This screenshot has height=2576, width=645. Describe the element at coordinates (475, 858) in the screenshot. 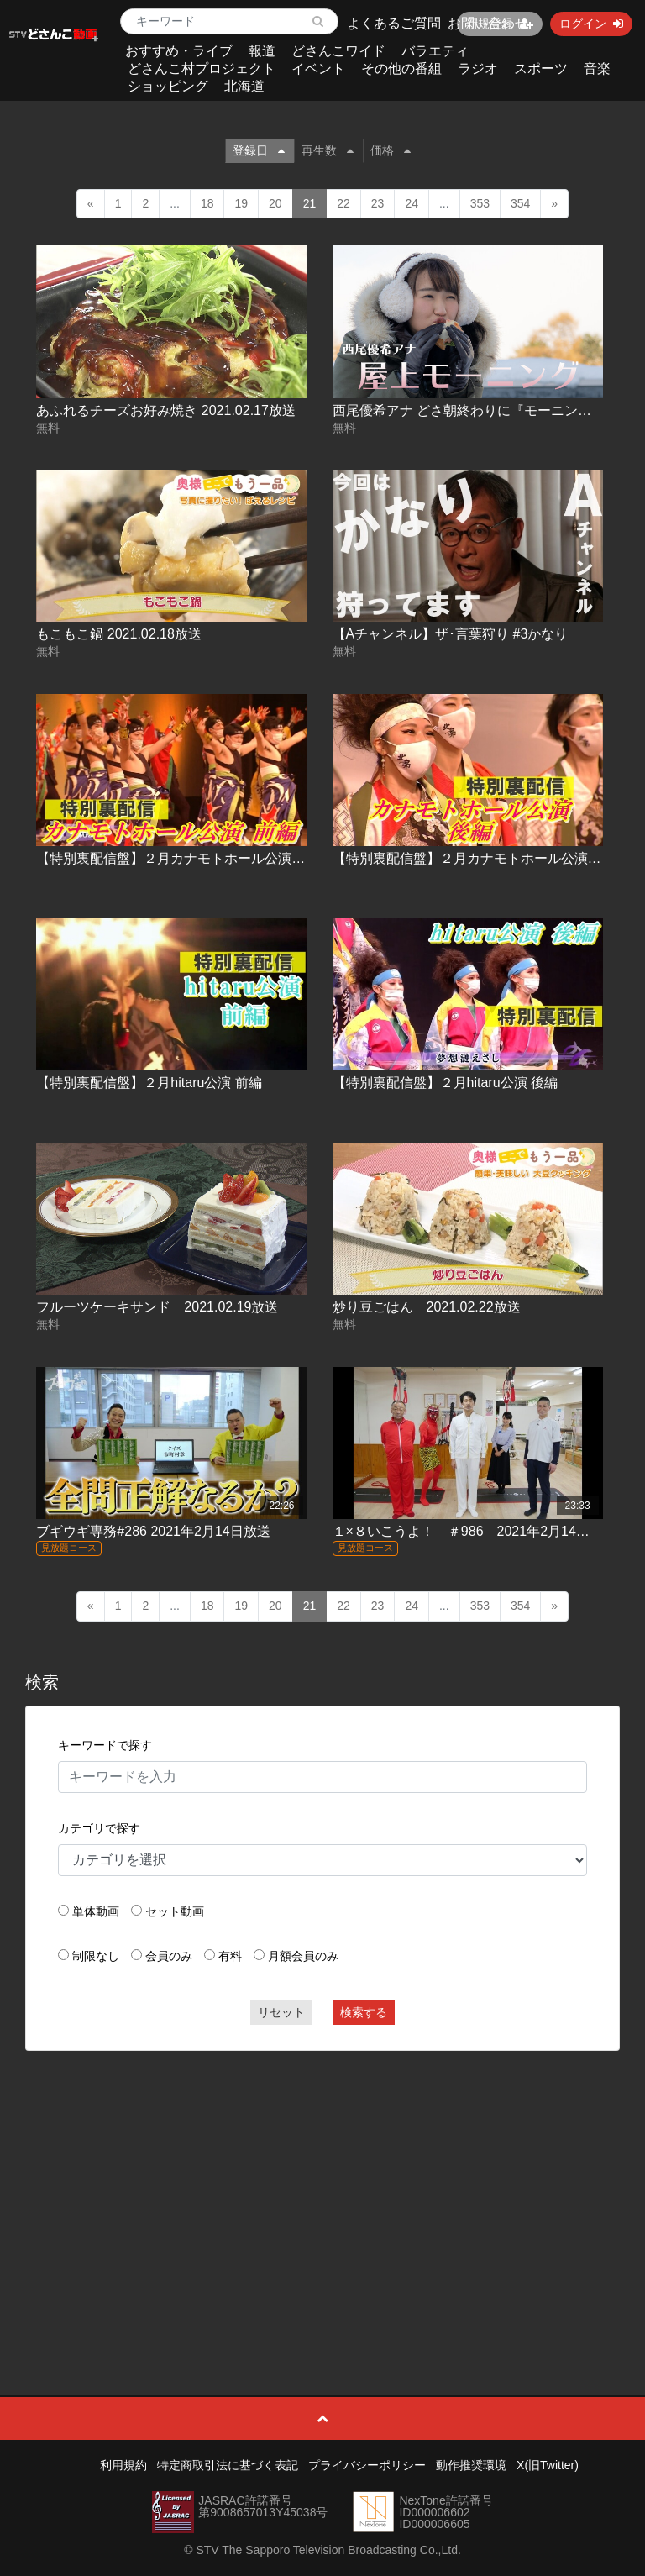

I see `【特別裏配信盤】２月カナモトホール公演 後編` at that location.